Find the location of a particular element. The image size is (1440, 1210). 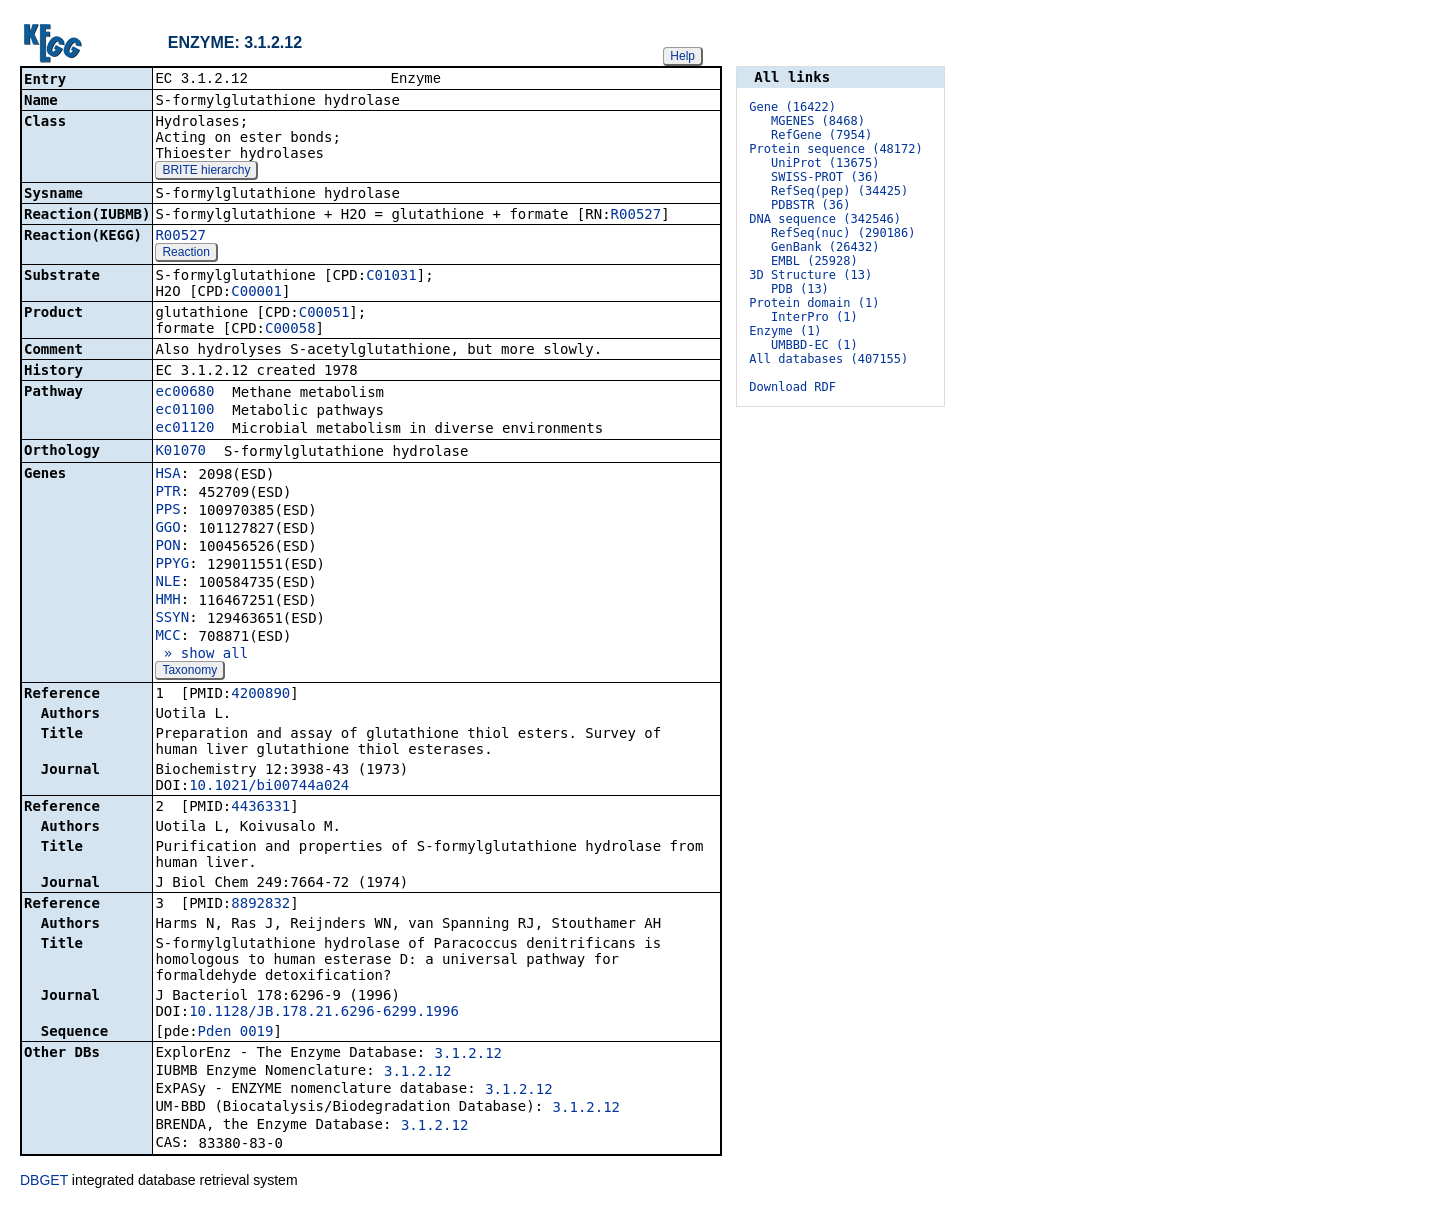

ec01100 is located at coordinates (184, 411).